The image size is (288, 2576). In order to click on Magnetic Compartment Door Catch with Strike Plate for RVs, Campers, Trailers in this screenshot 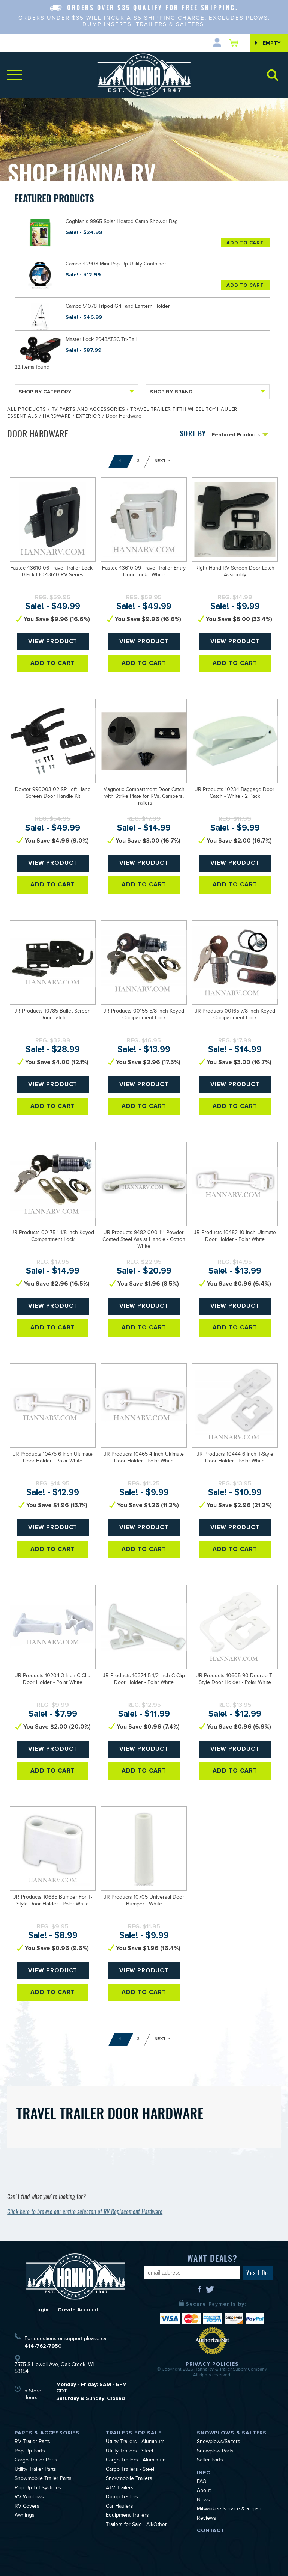, I will do `click(143, 797)`.